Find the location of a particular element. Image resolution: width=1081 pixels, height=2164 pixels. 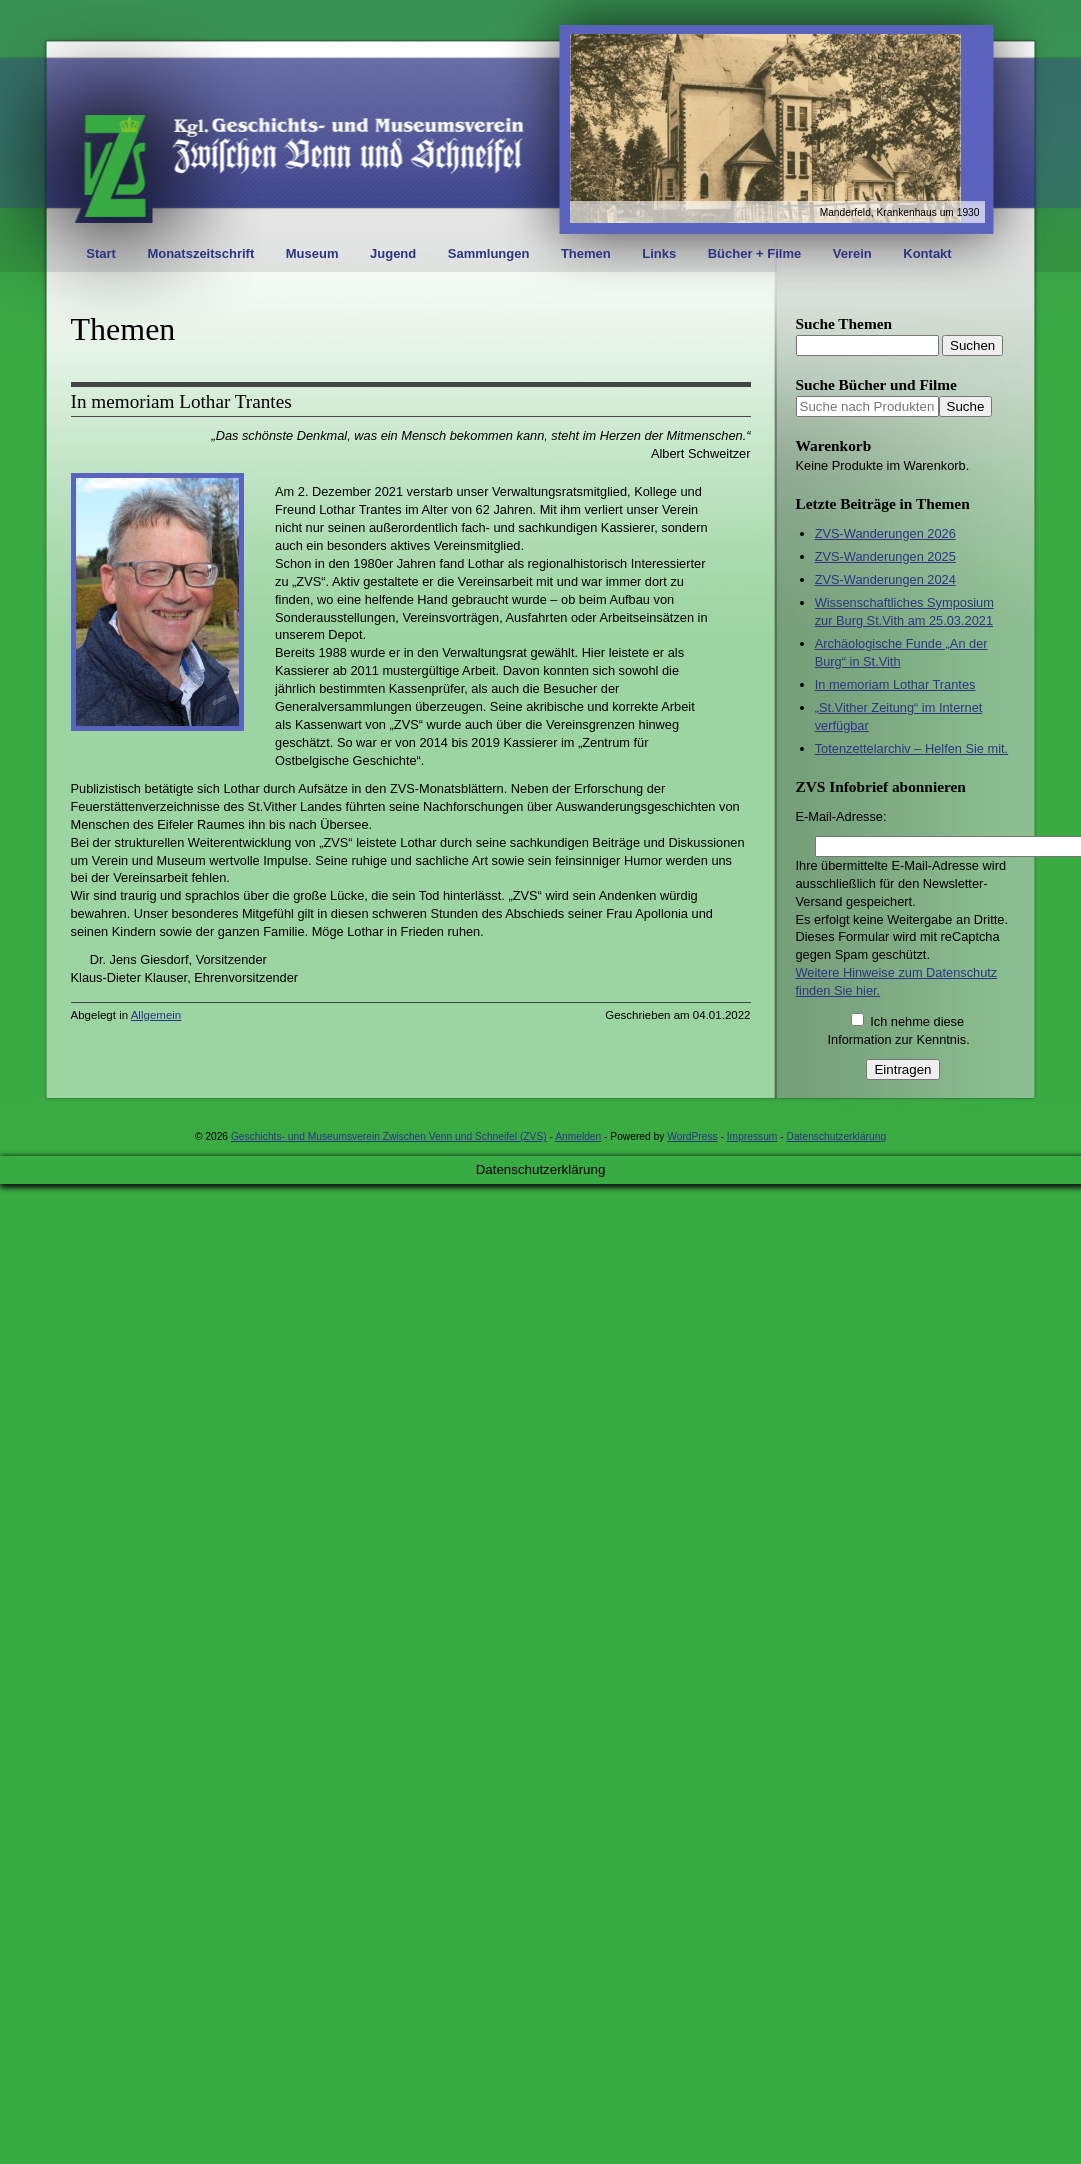

WordPress is located at coordinates (692, 1136).